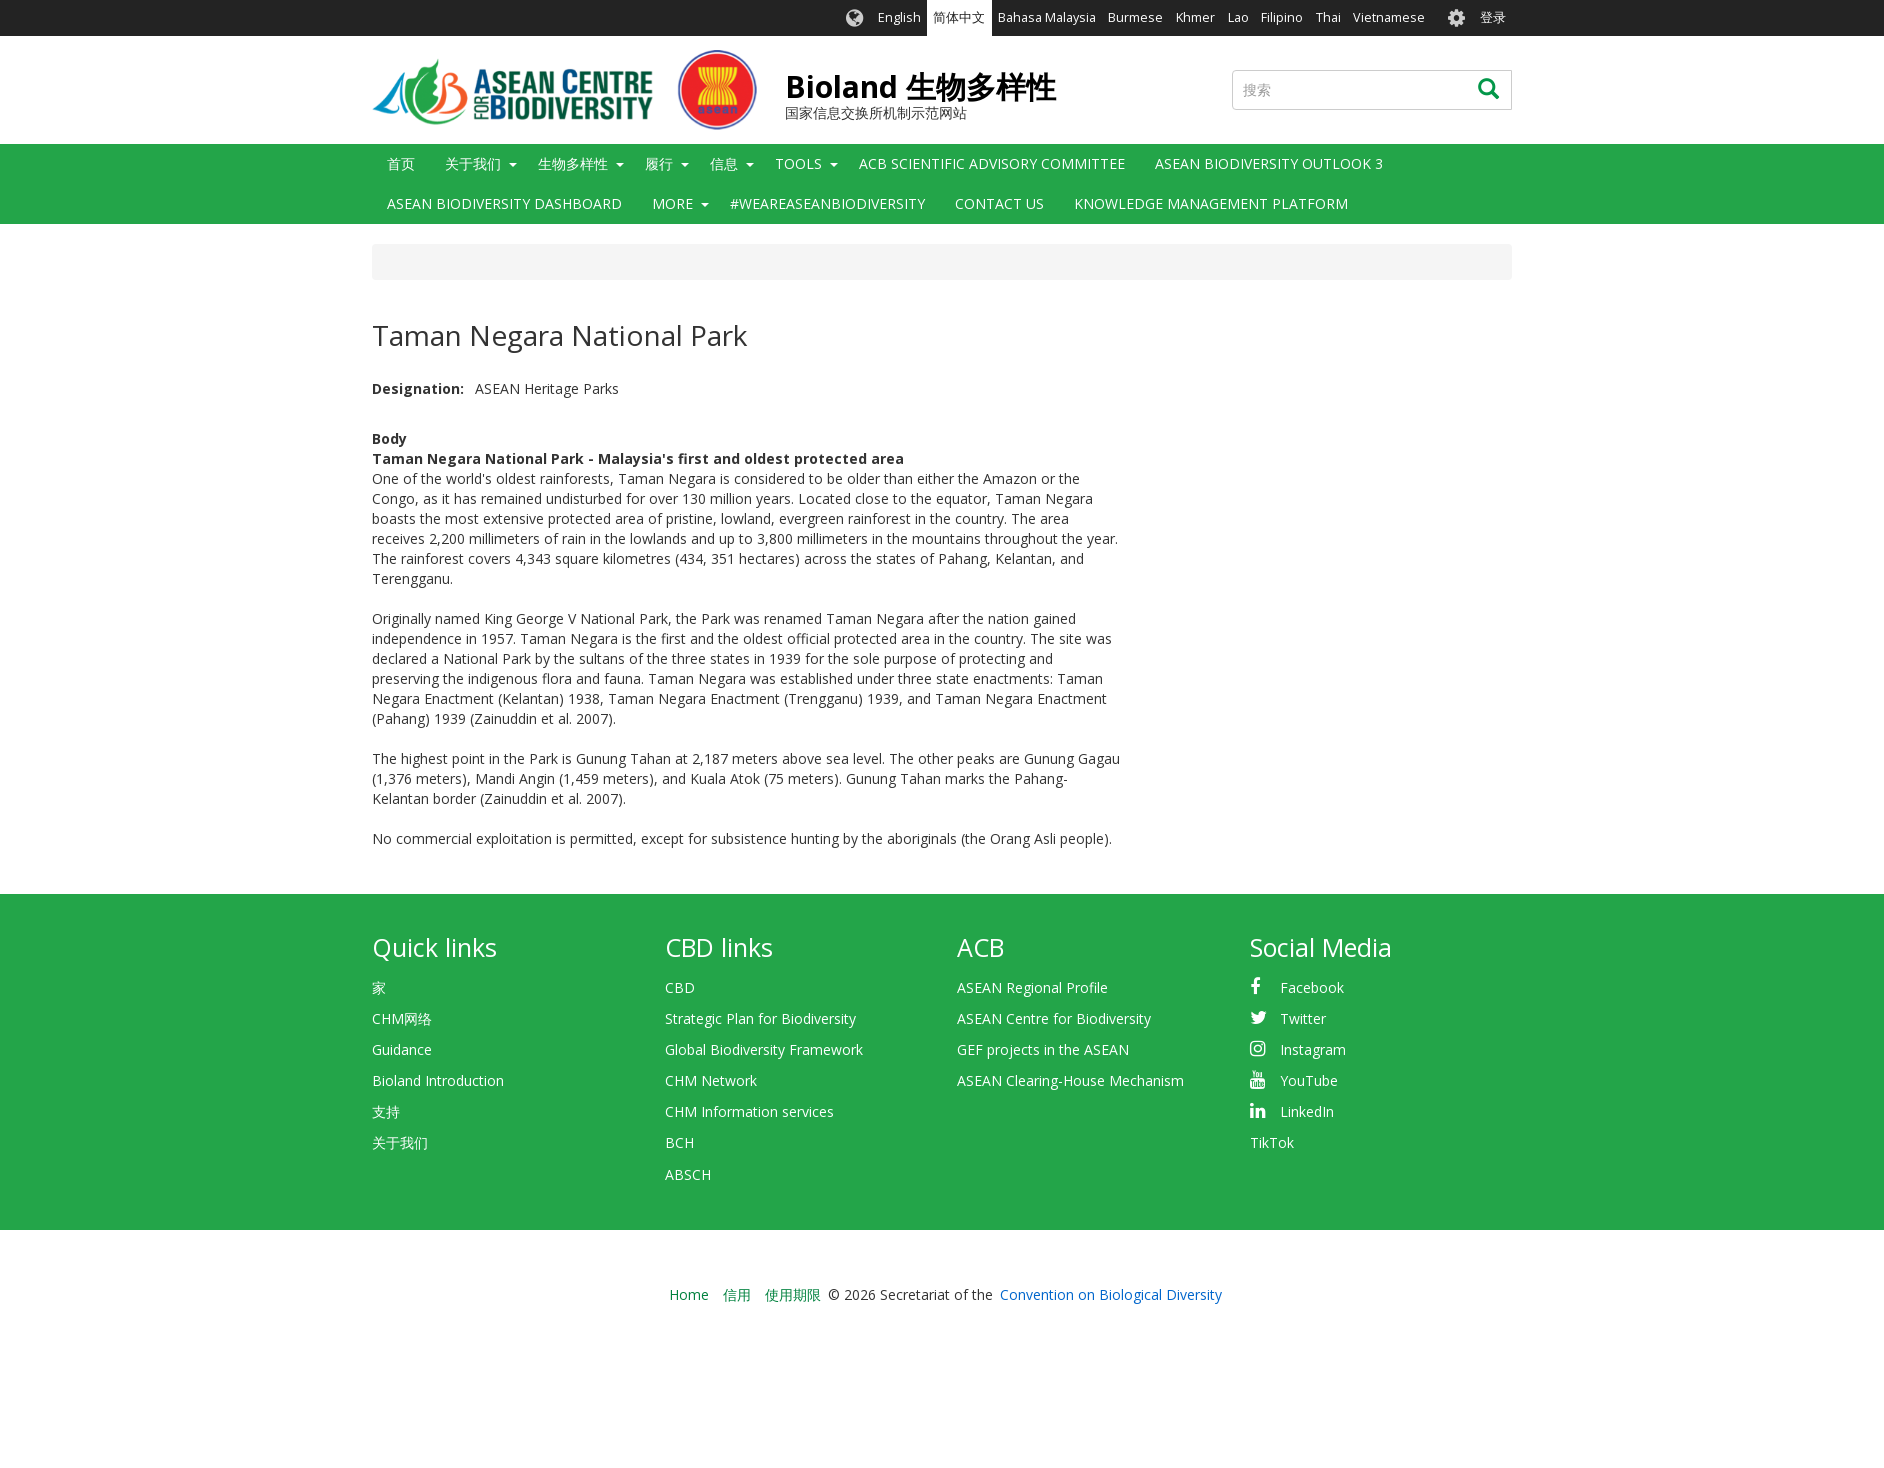 The width and height of the screenshot is (1884, 1468). What do you see at coordinates (402, 1018) in the screenshot?
I see `CHM网络` at bounding box center [402, 1018].